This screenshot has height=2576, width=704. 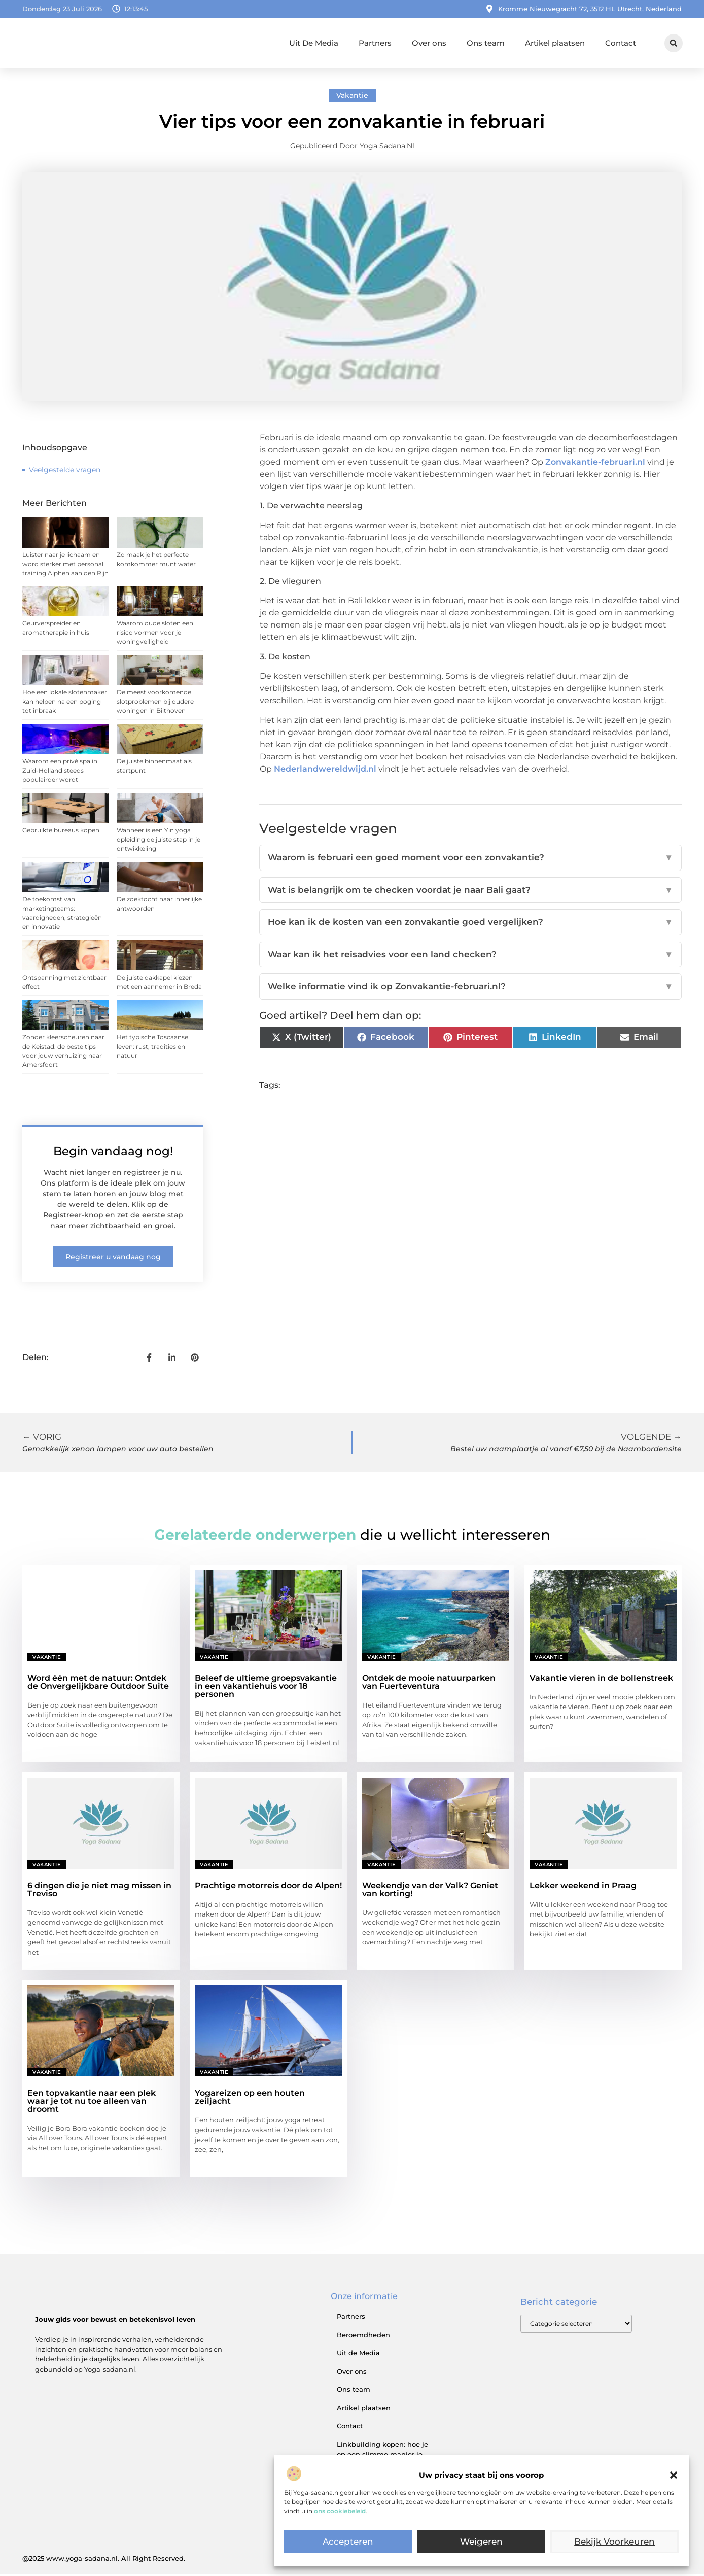 What do you see at coordinates (595, 463) in the screenshot?
I see `Zonvakantie-februari.nl` at bounding box center [595, 463].